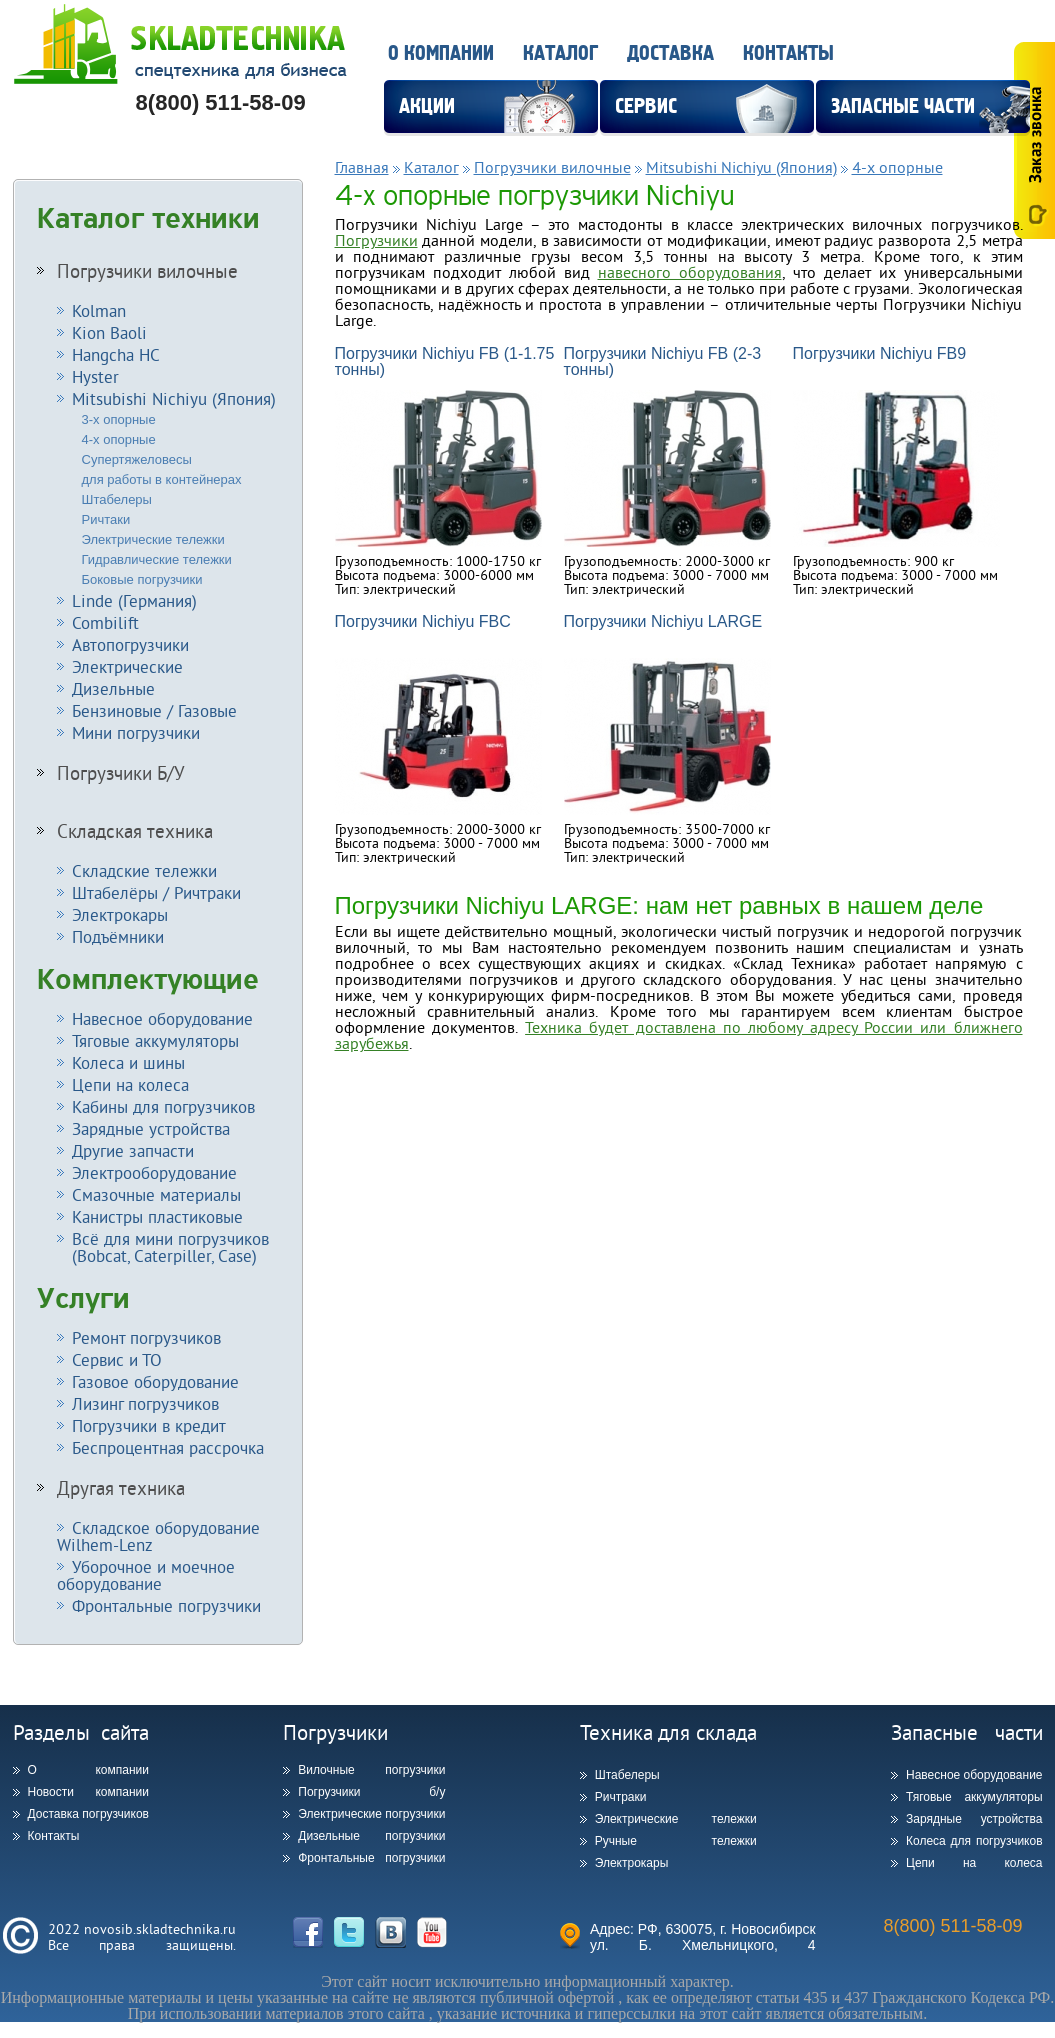 Image resolution: width=1055 pixels, height=2038 pixels. What do you see at coordinates (371, 1814) in the screenshot?
I see `Электрические погрузчики` at bounding box center [371, 1814].